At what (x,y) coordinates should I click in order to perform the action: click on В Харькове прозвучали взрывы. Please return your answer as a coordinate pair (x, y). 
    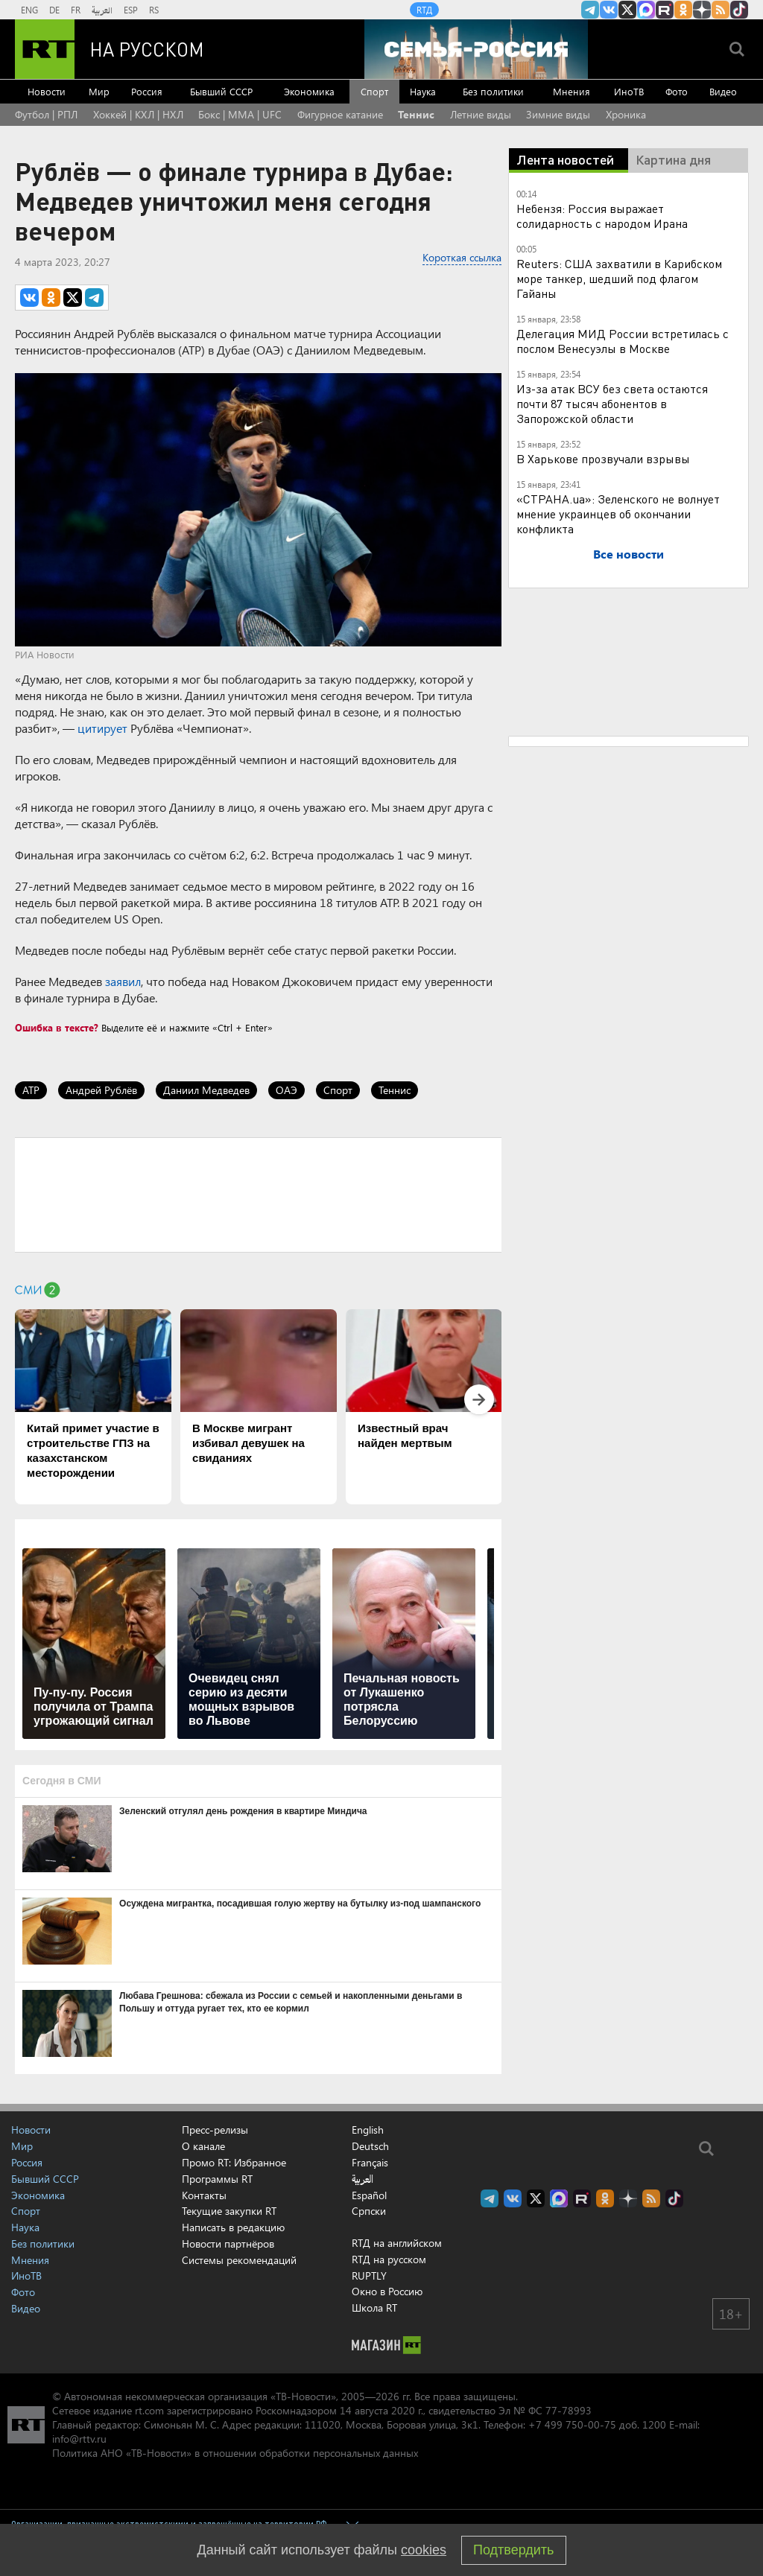
    Looking at the image, I should click on (603, 458).